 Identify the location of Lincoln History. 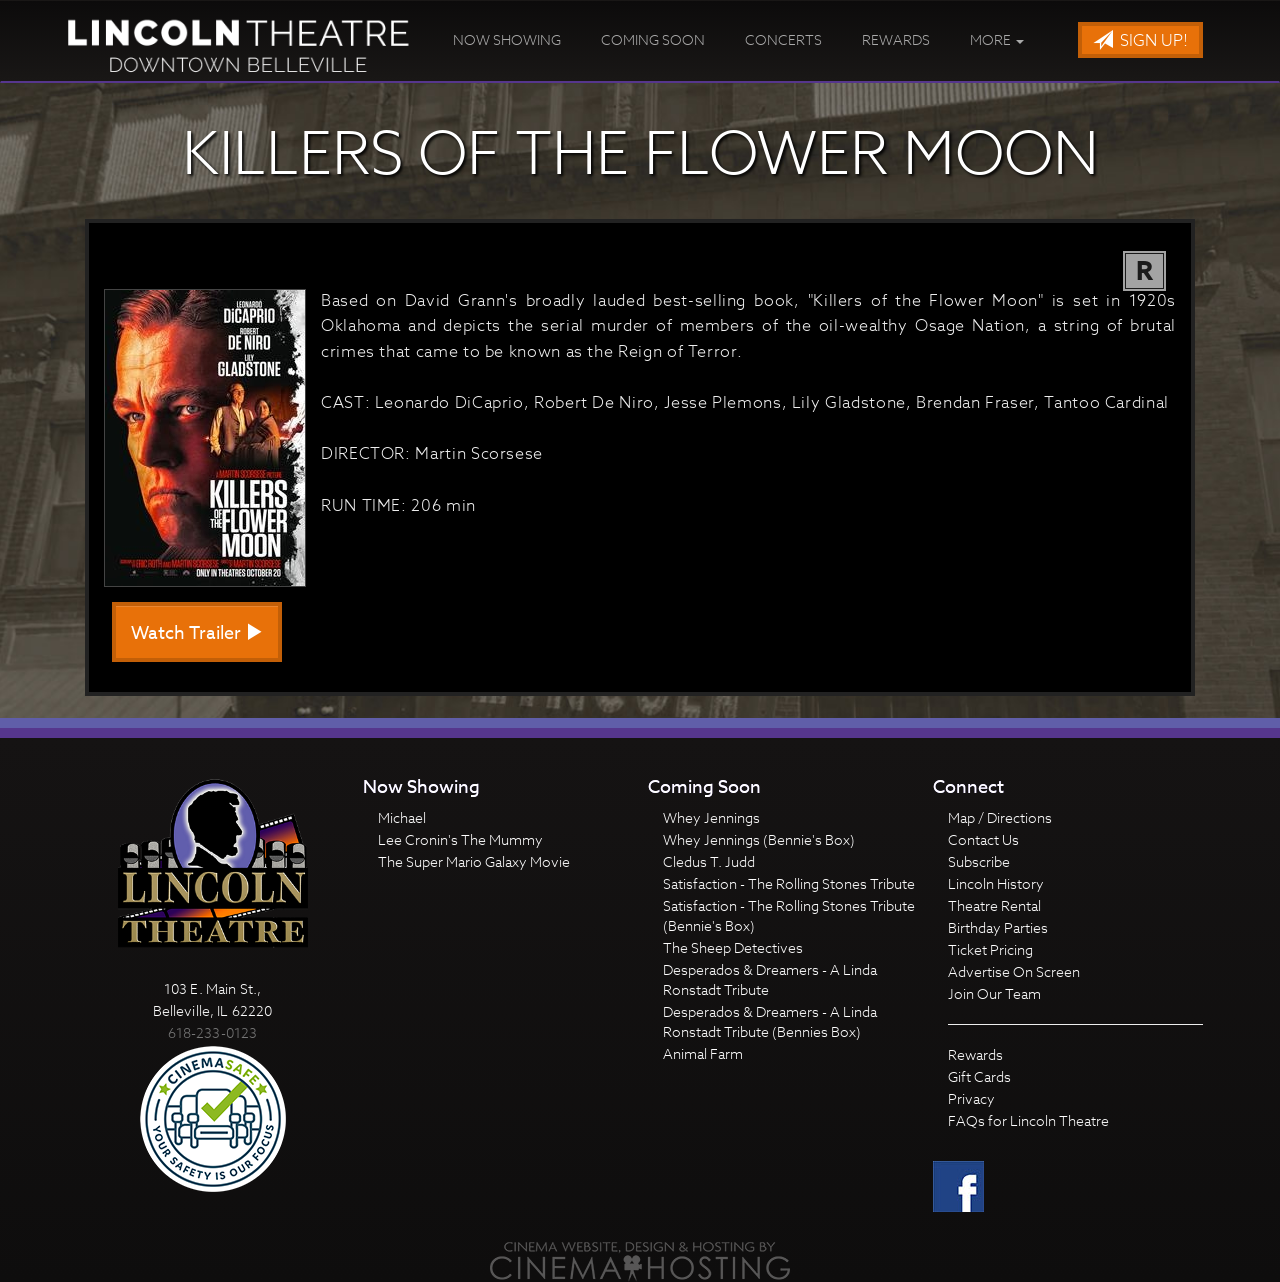
(996, 883).